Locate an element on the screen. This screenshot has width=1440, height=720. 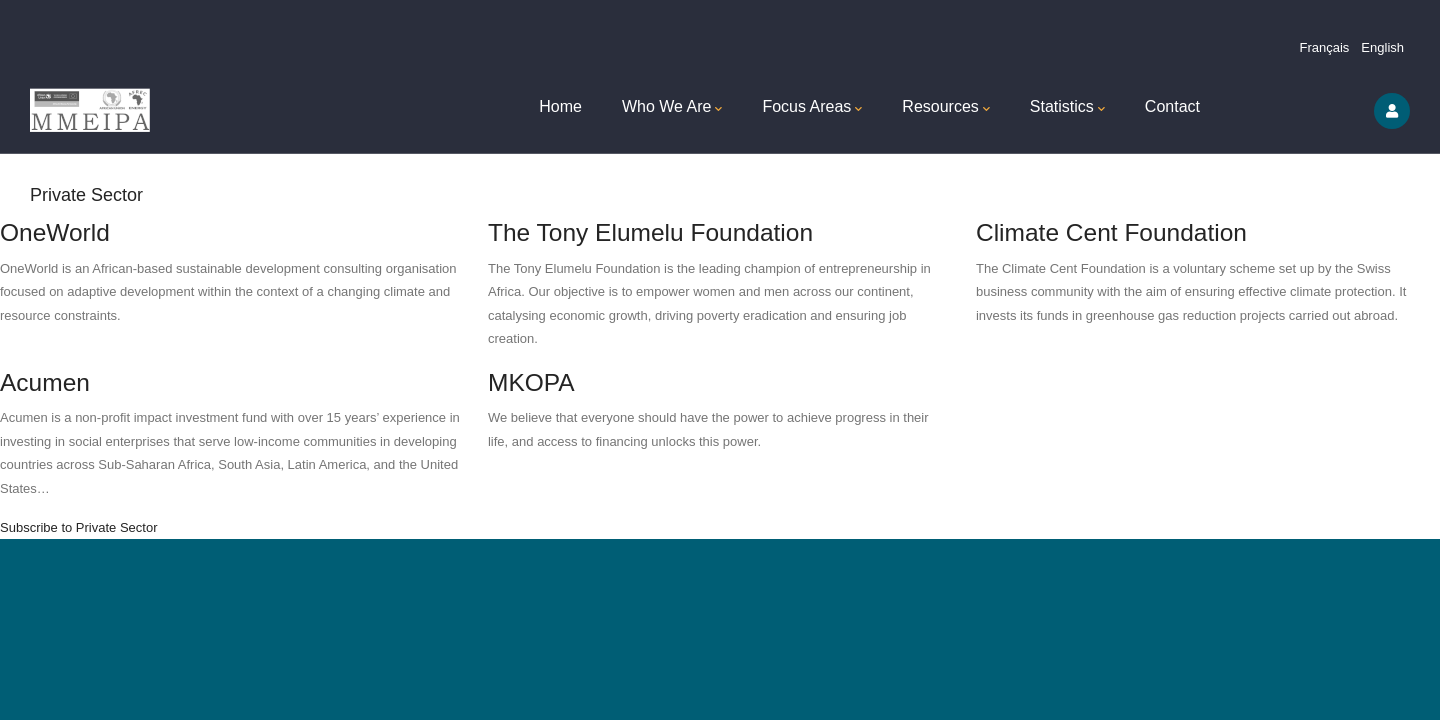
MKOPA is located at coordinates (531, 382).